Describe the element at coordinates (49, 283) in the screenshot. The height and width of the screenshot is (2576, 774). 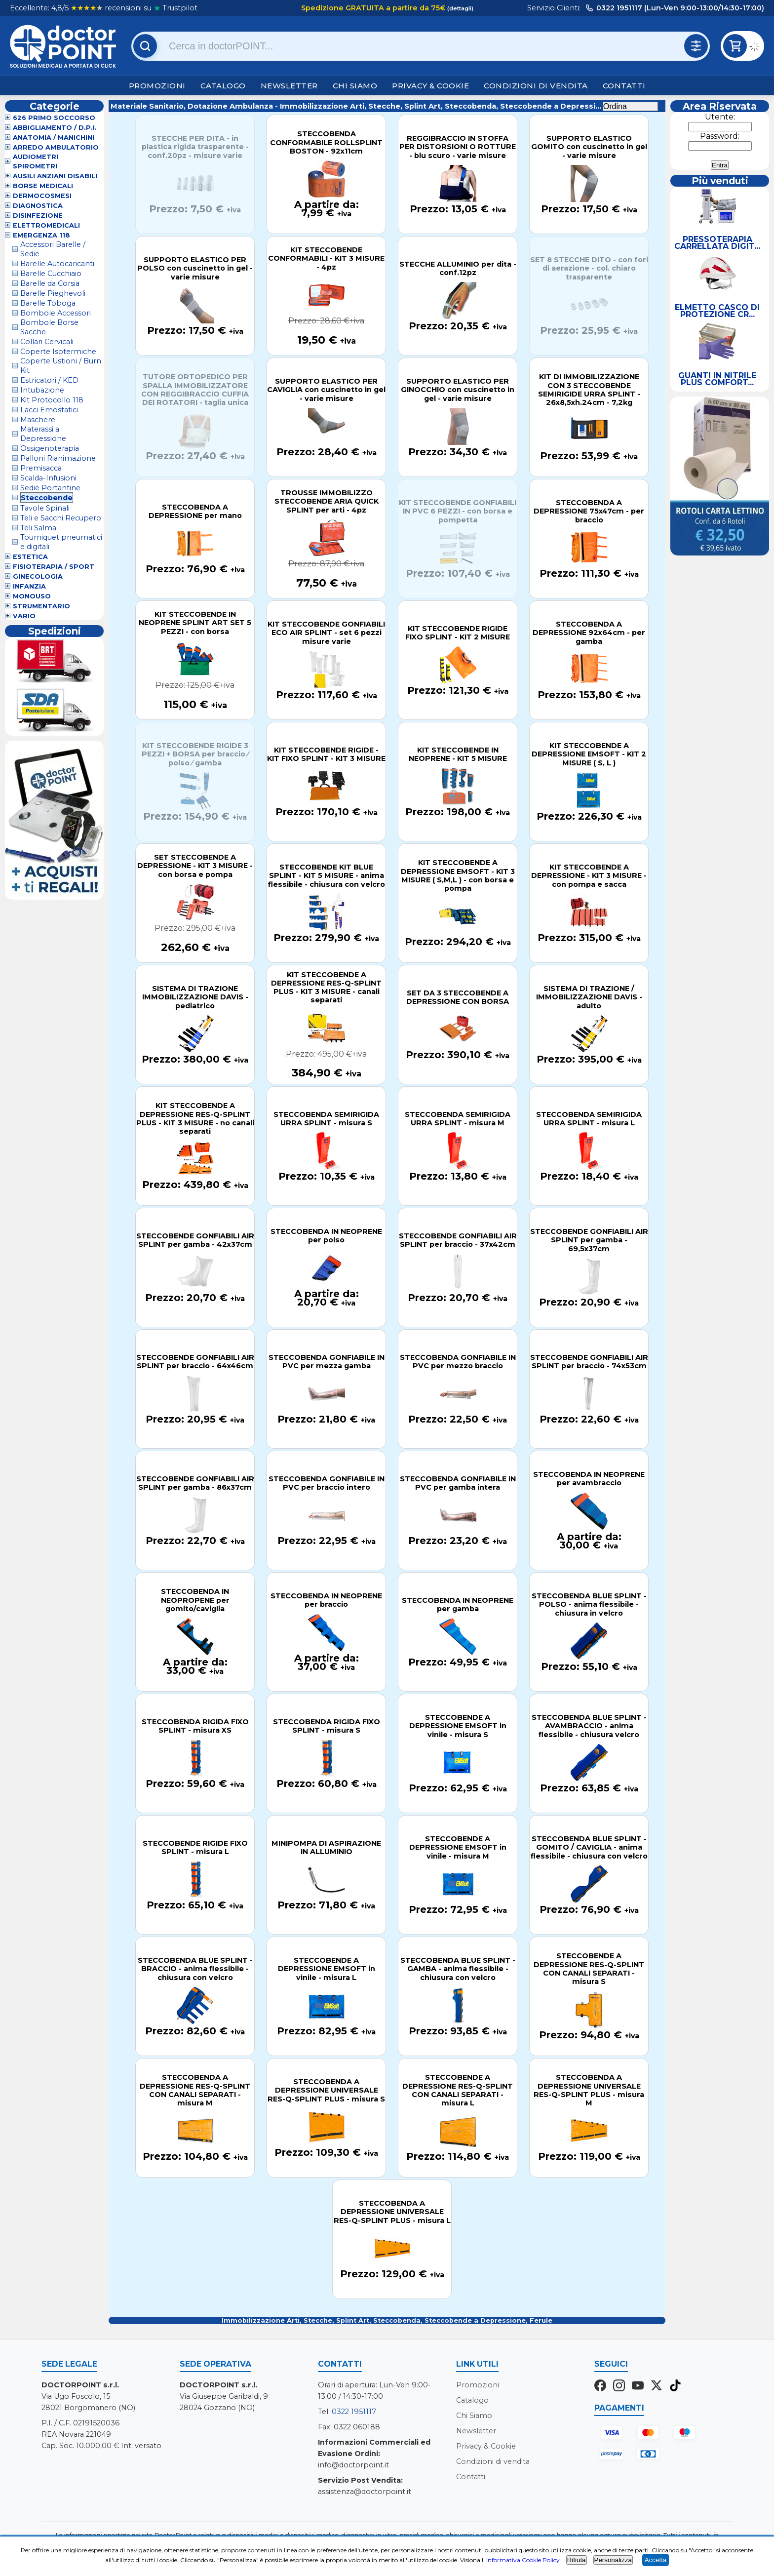
I see `Barelle da Corsia` at that location.